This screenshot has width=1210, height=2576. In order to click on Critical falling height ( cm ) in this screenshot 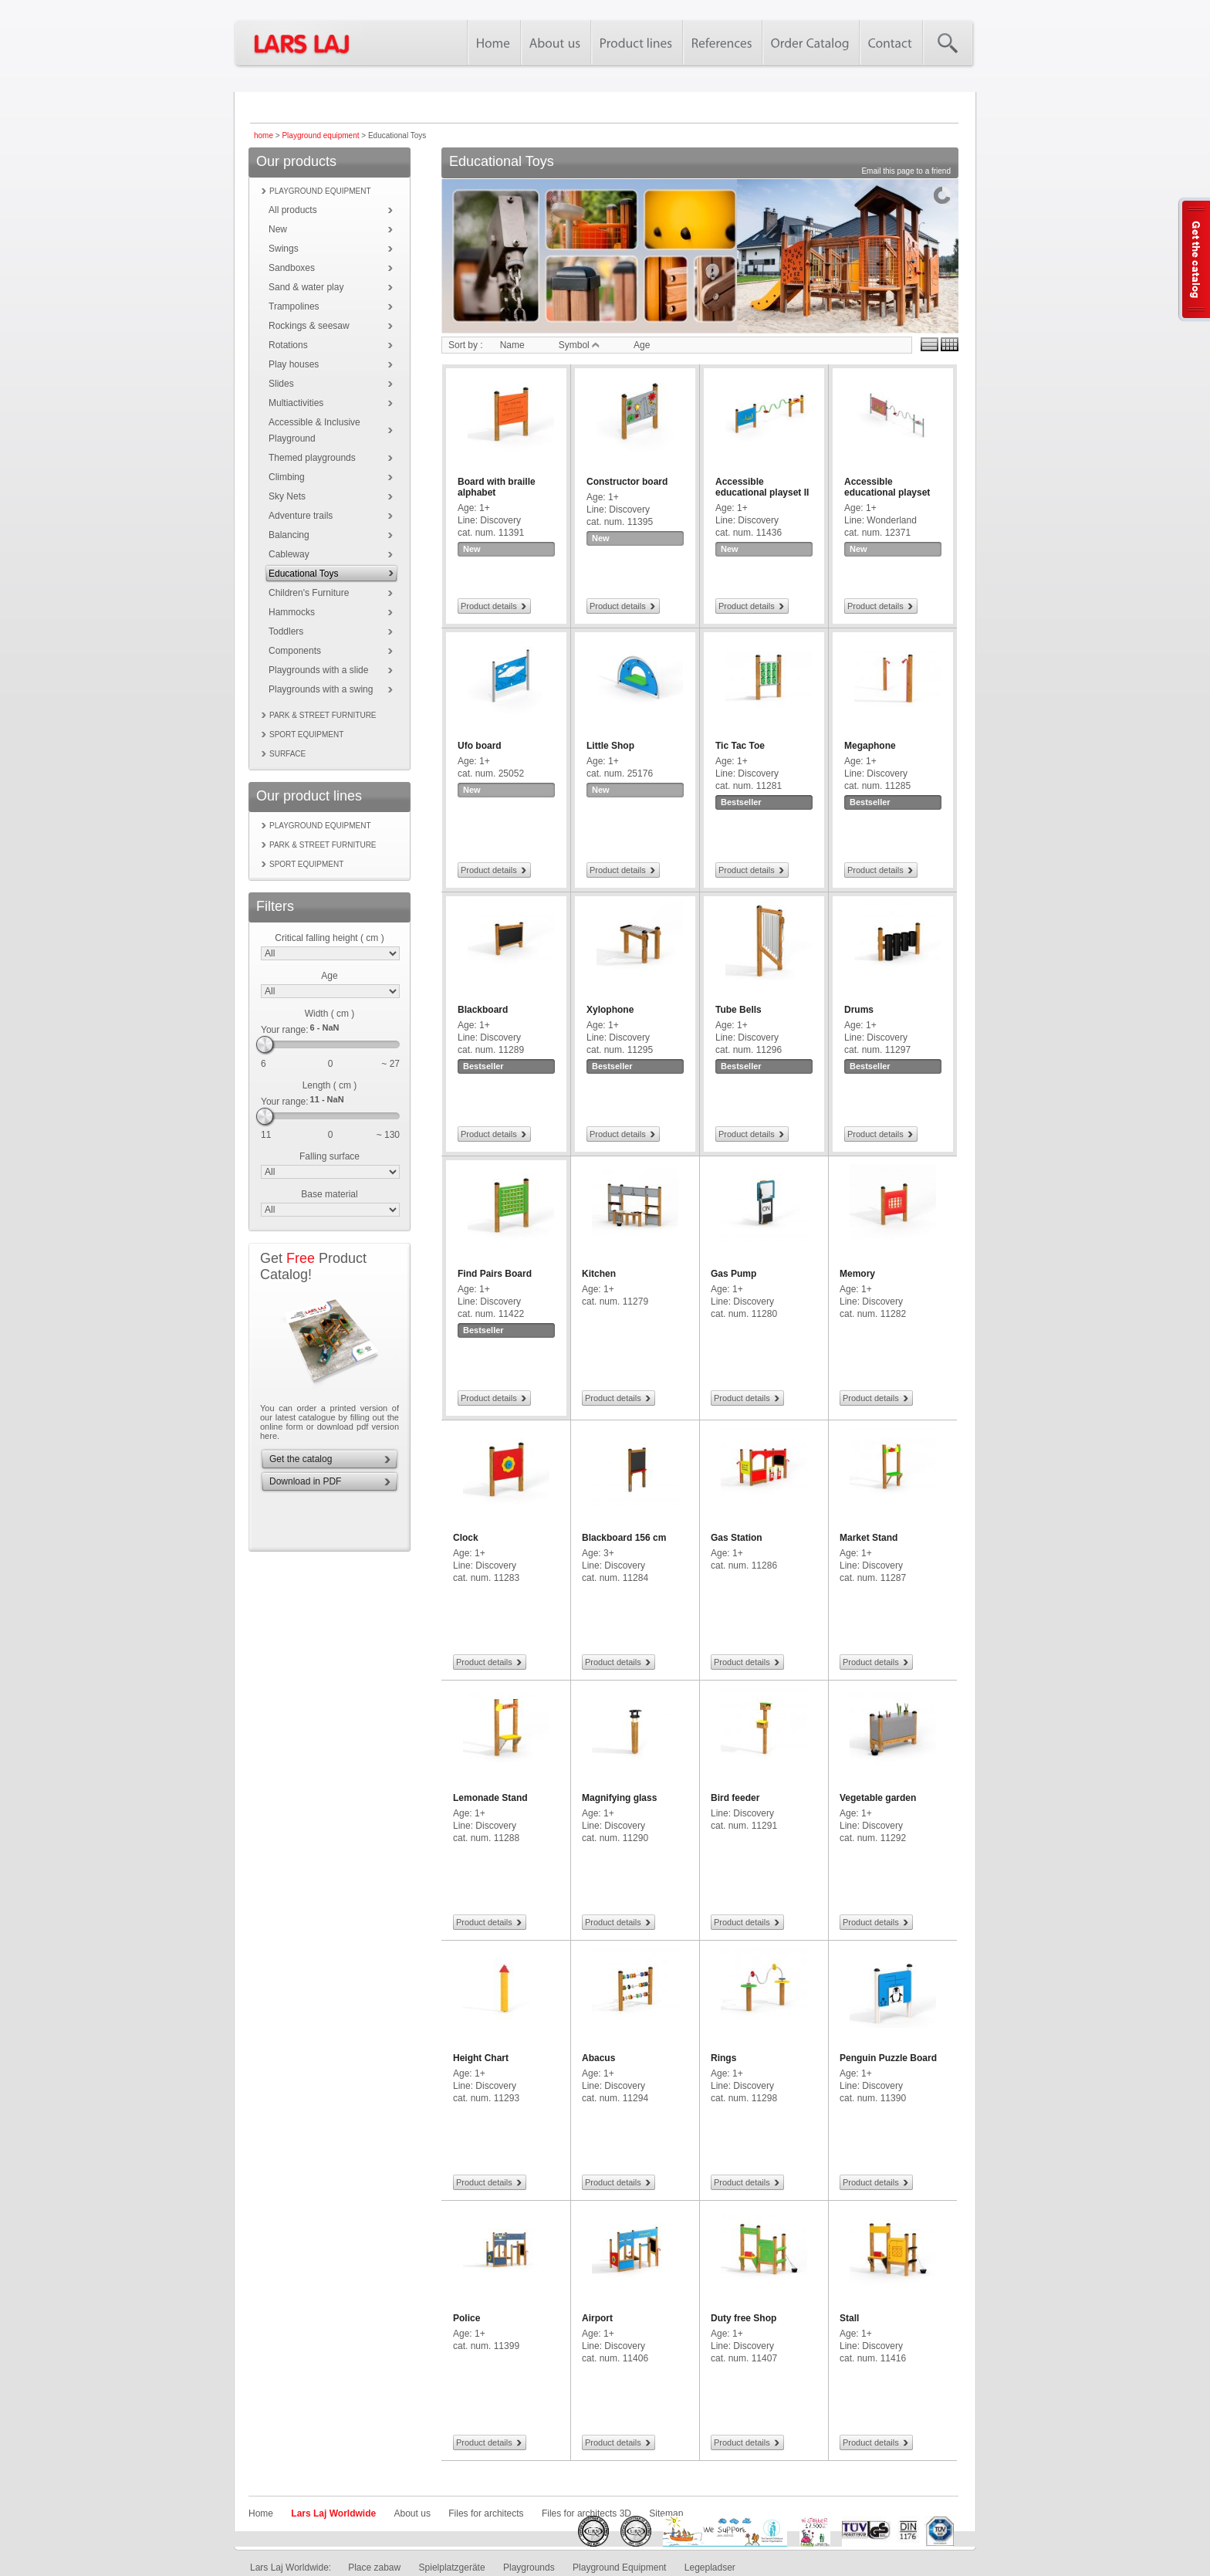, I will do `click(329, 938)`.